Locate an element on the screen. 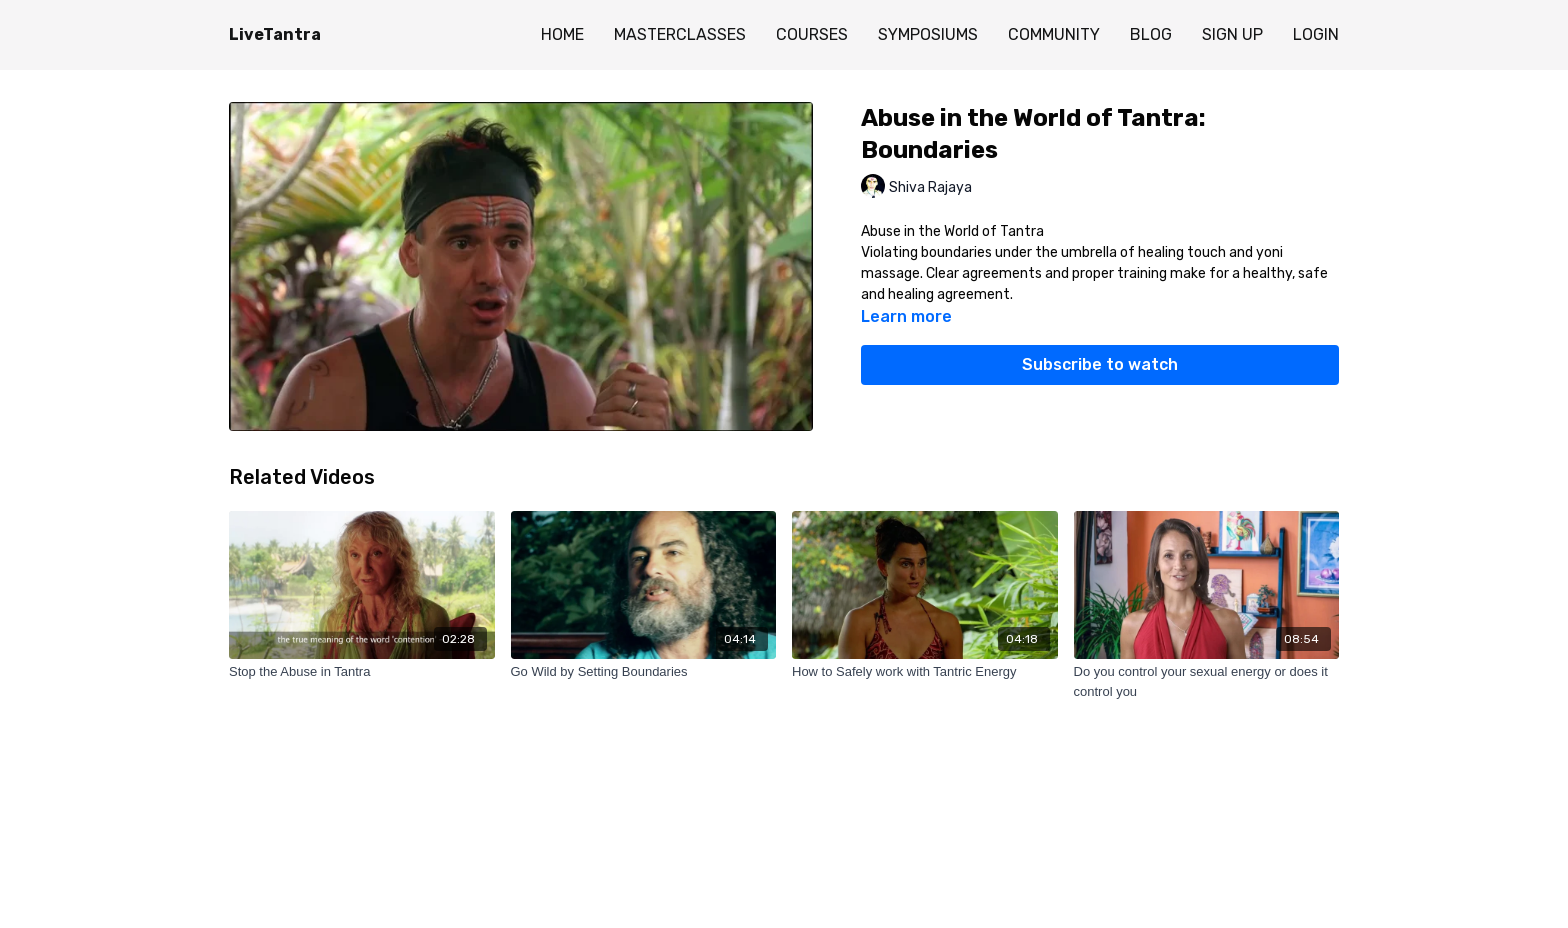 The image size is (1568, 928). [Go Wild by Setting Boundaries] is located at coordinates (644, 672).